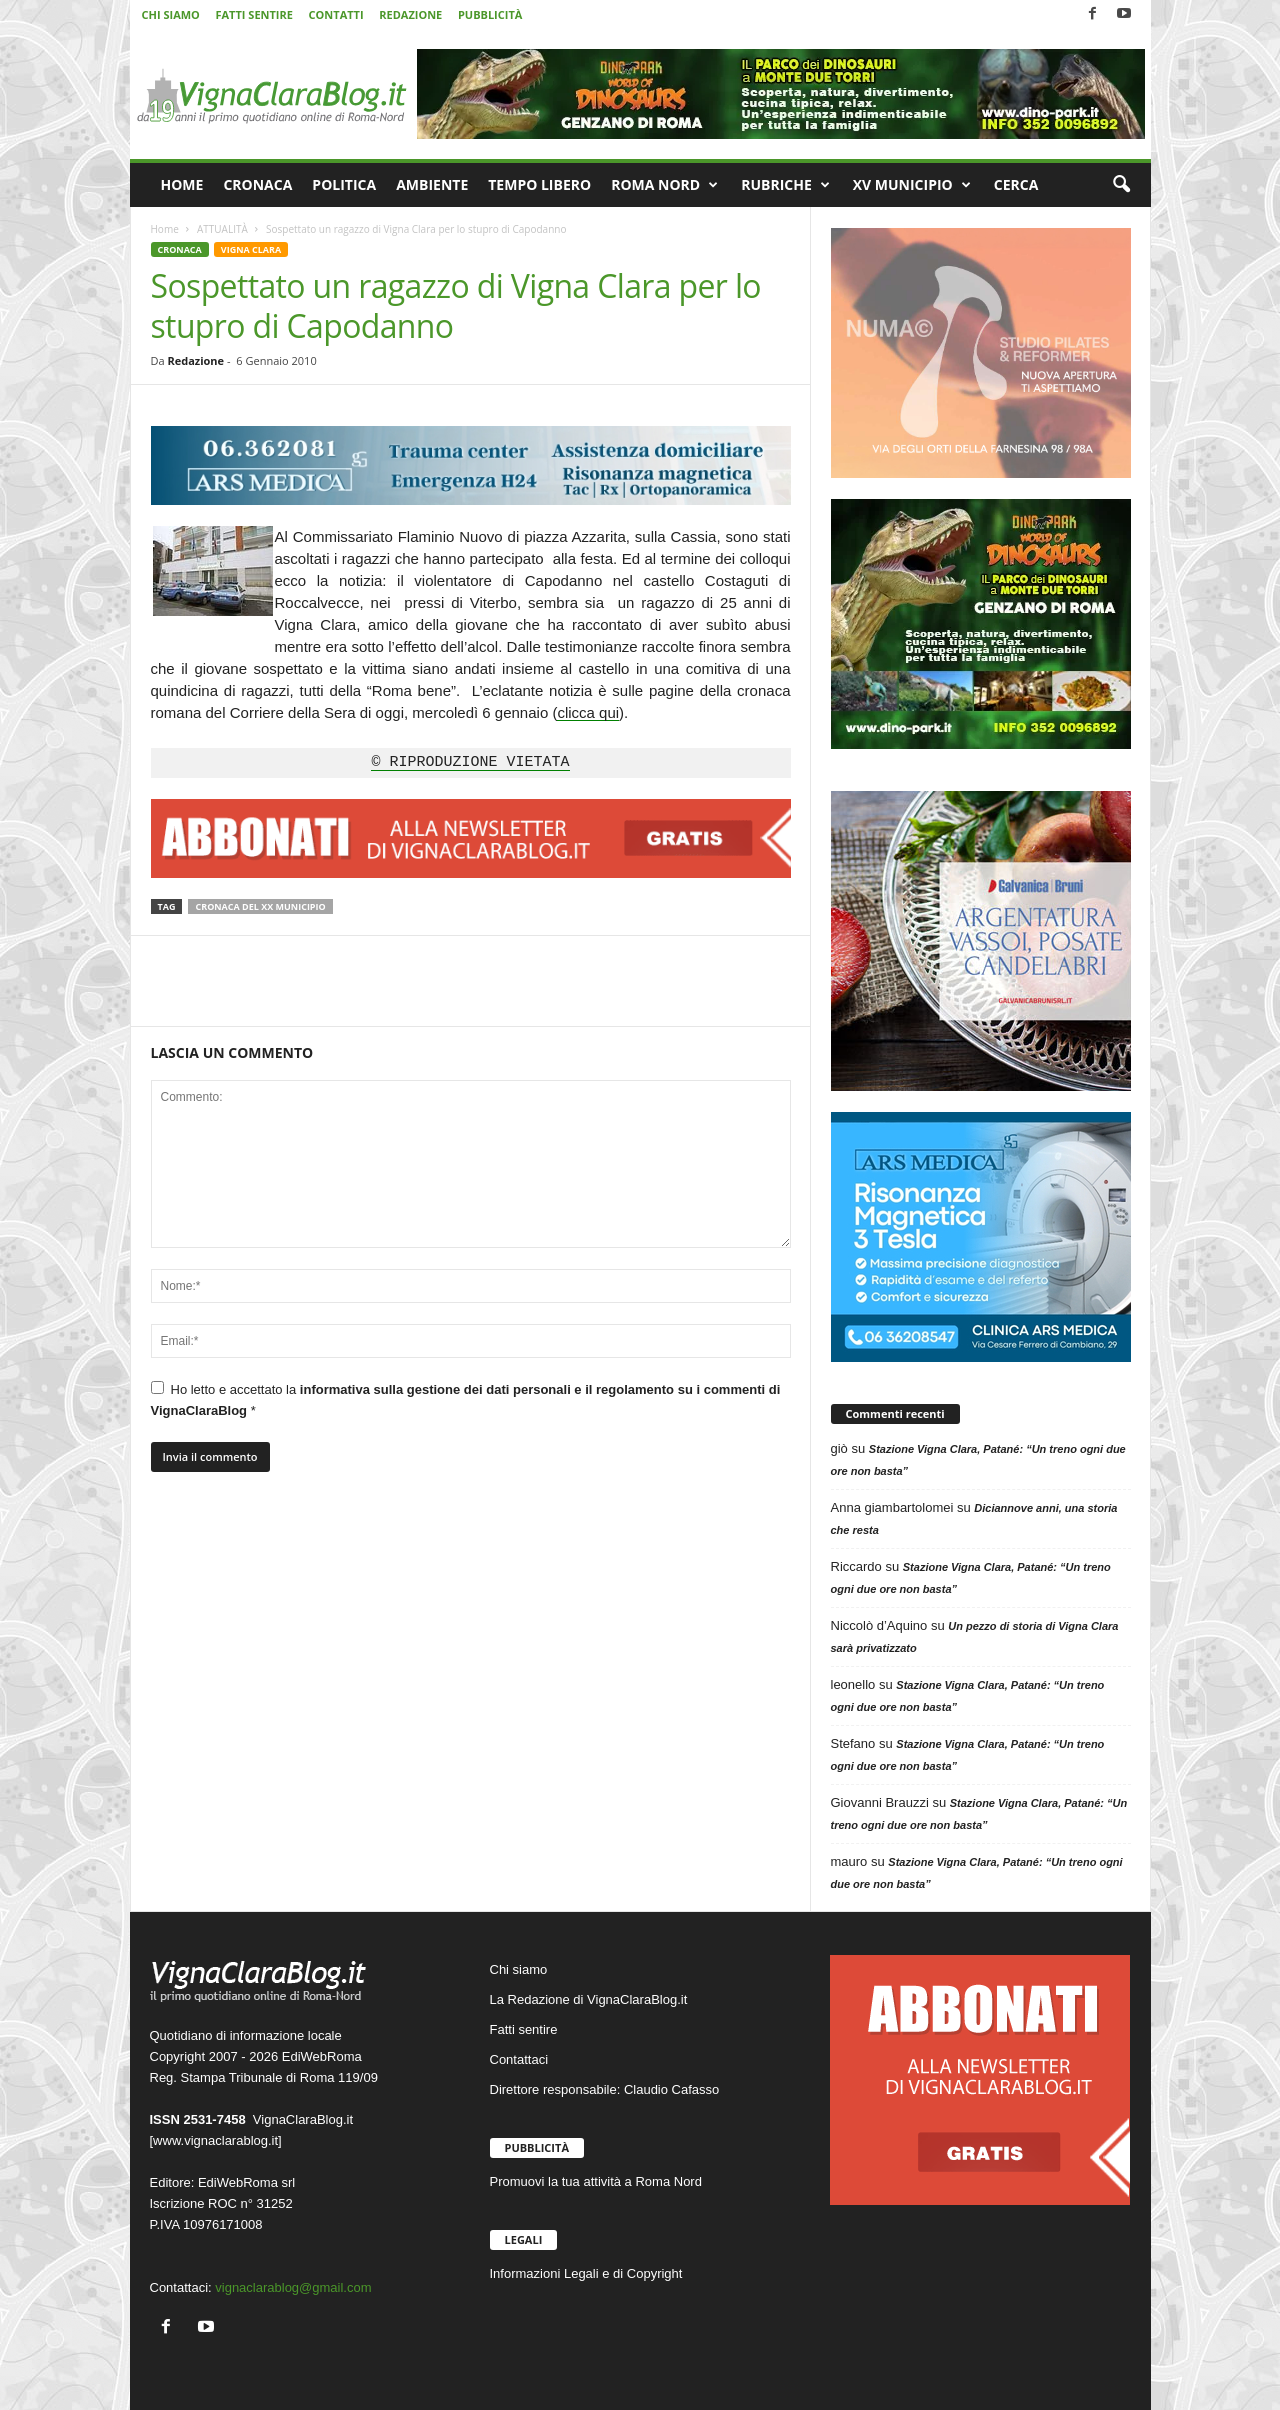 The height and width of the screenshot is (2410, 1280). What do you see at coordinates (293, 2287) in the screenshot?
I see `vignaclarablog@gmail.com` at bounding box center [293, 2287].